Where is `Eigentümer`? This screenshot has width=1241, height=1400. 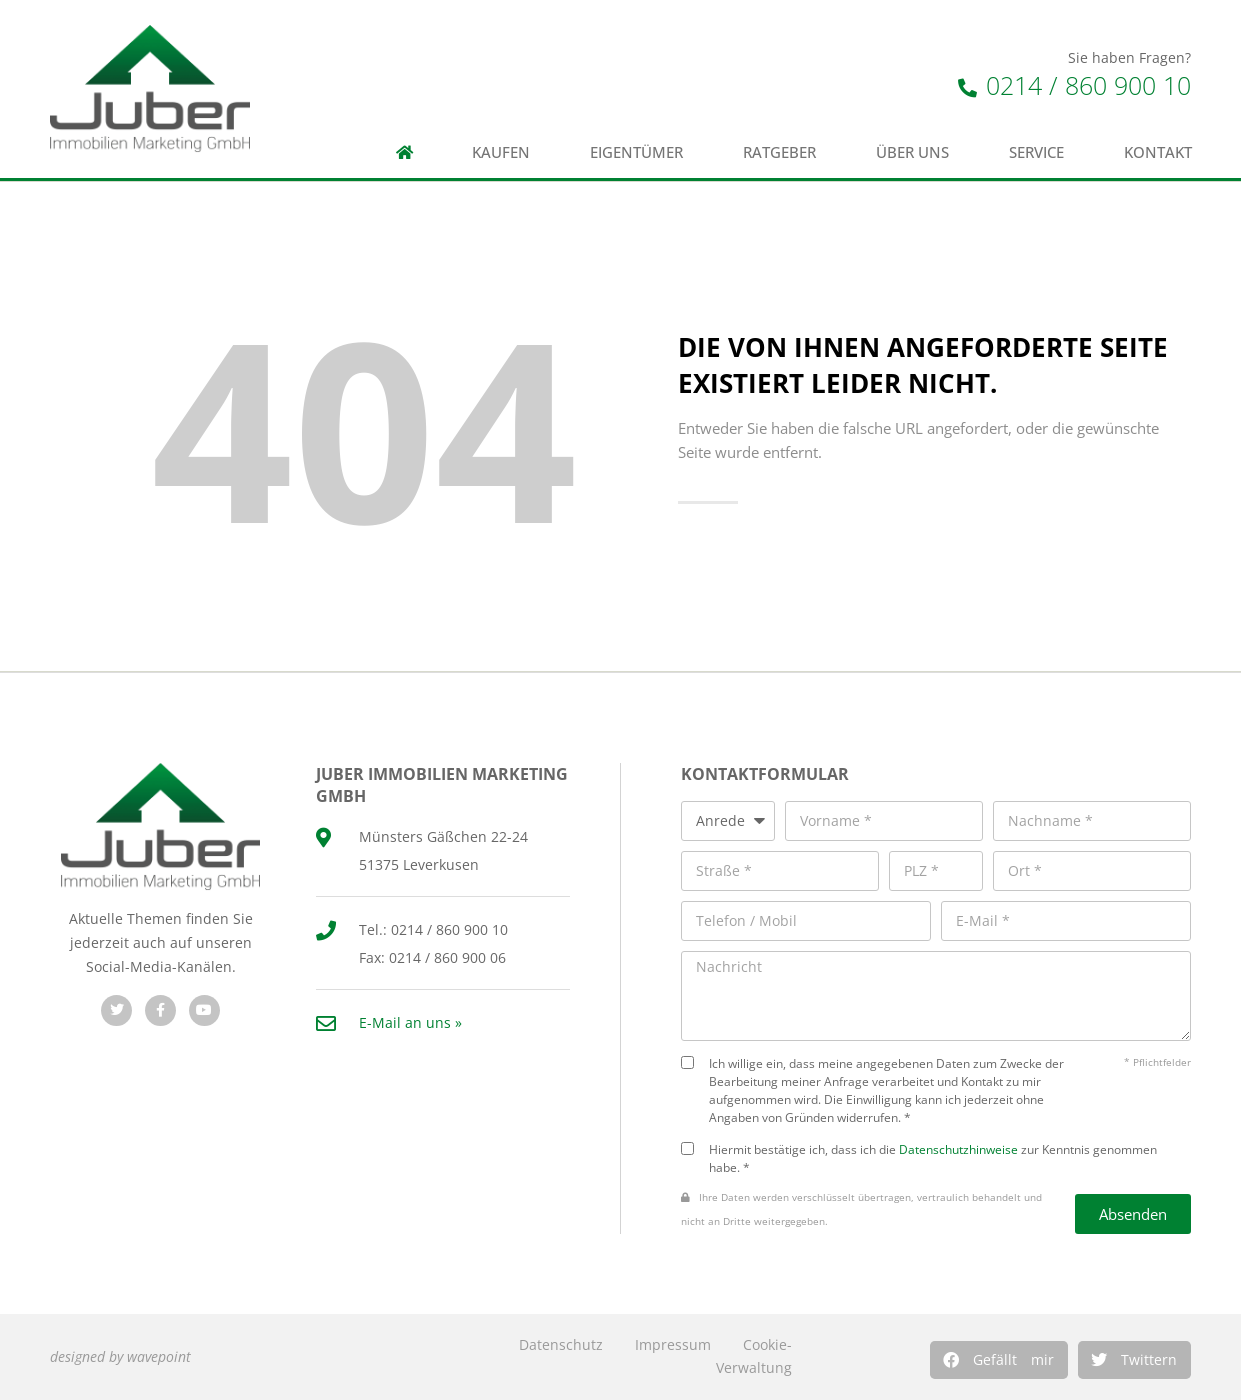
Eigentümer is located at coordinates (636, 152).